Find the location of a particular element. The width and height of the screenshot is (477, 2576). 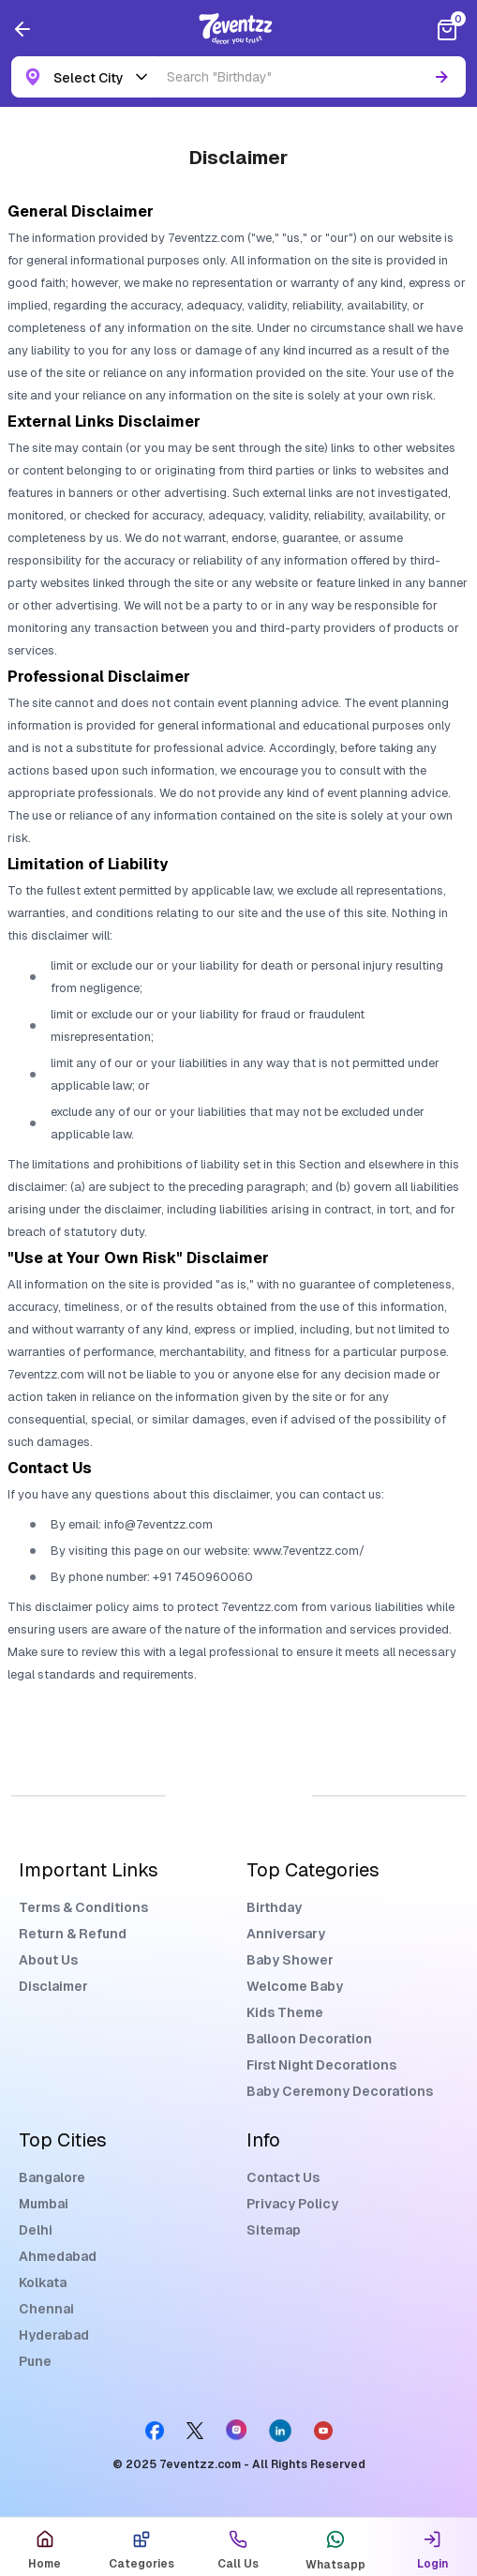

Birthday is located at coordinates (274, 1907).